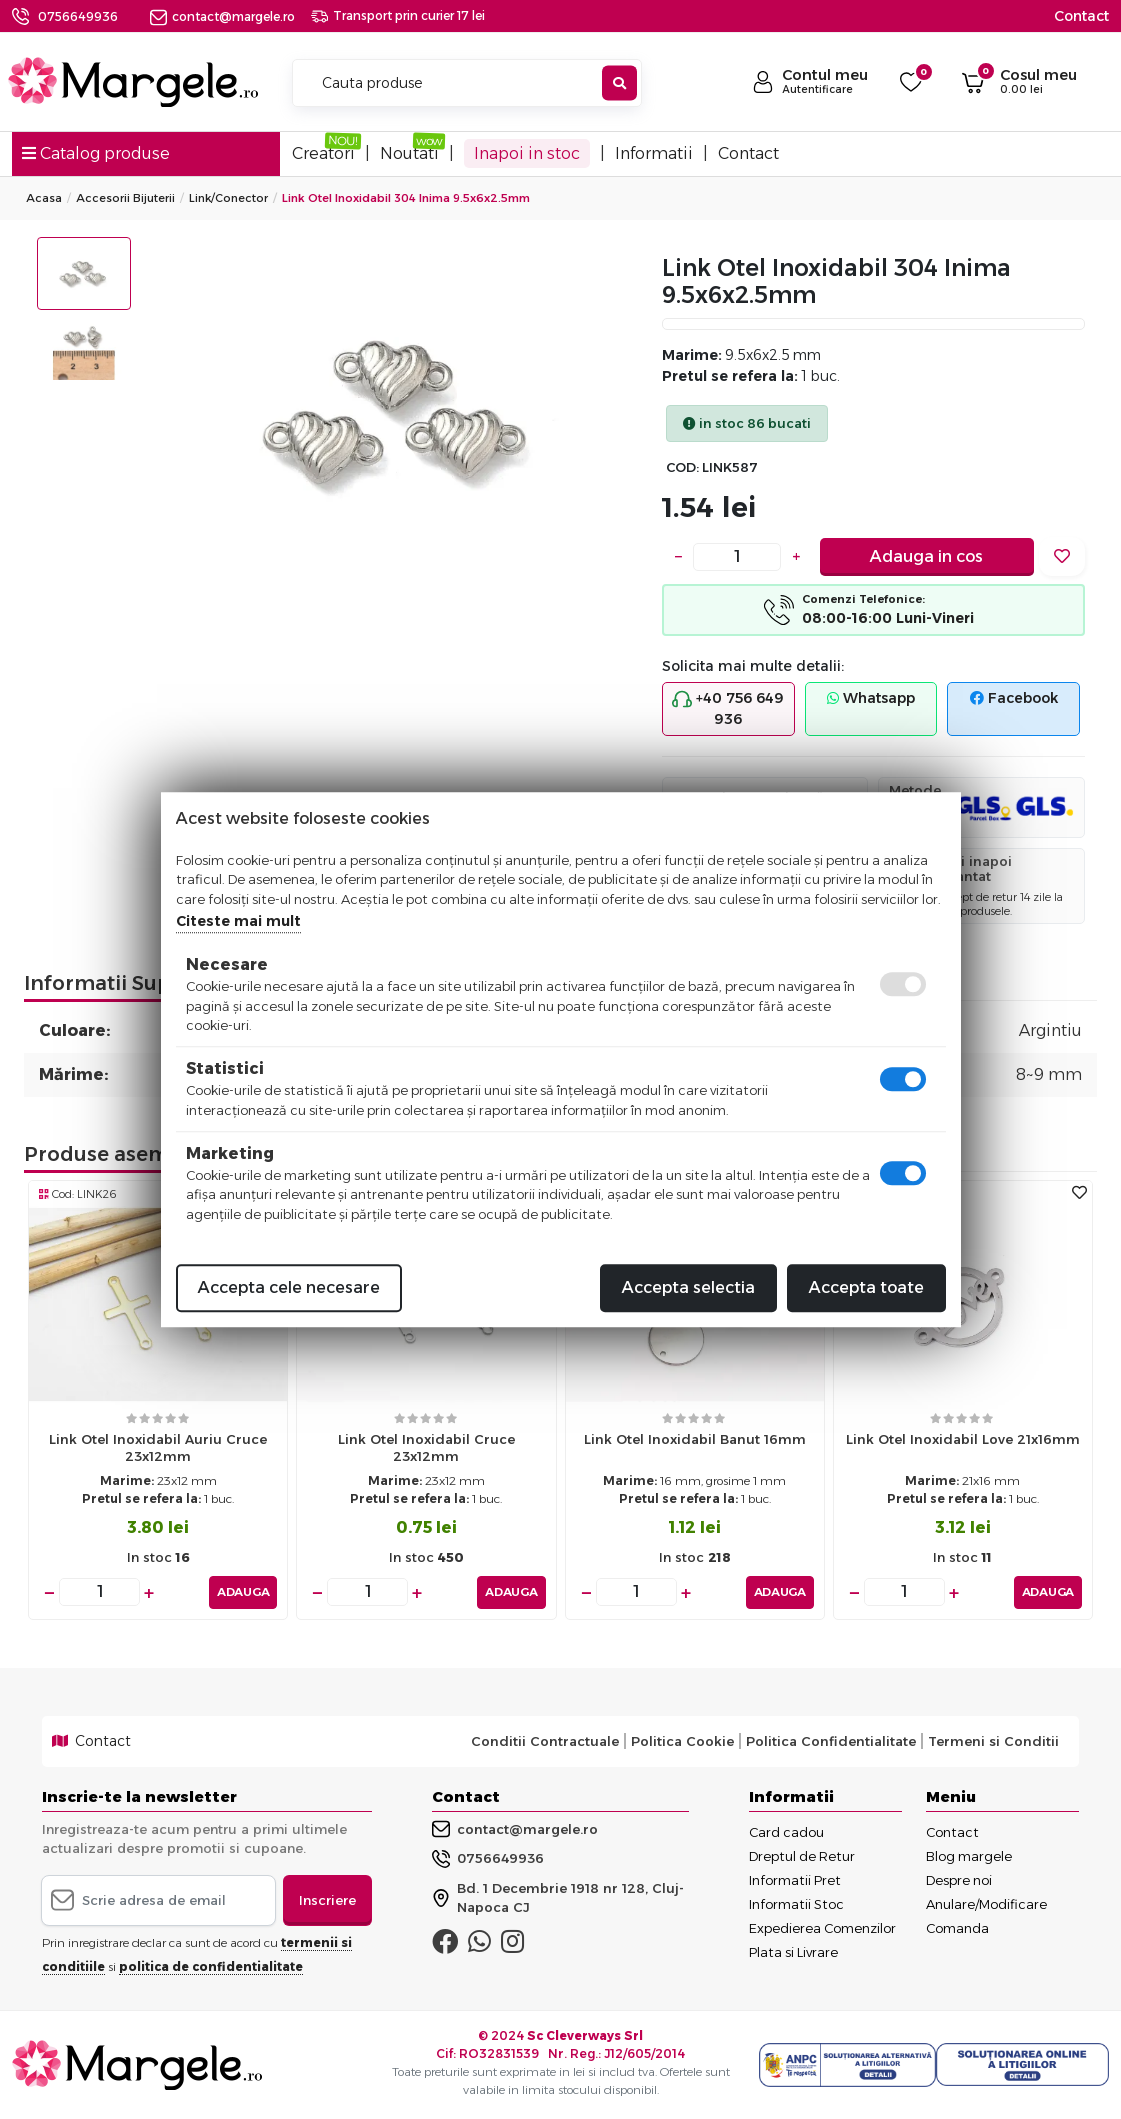 The image size is (1121, 2119). What do you see at coordinates (228, 198) in the screenshot?
I see `Link/conector` at bounding box center [228, 198].